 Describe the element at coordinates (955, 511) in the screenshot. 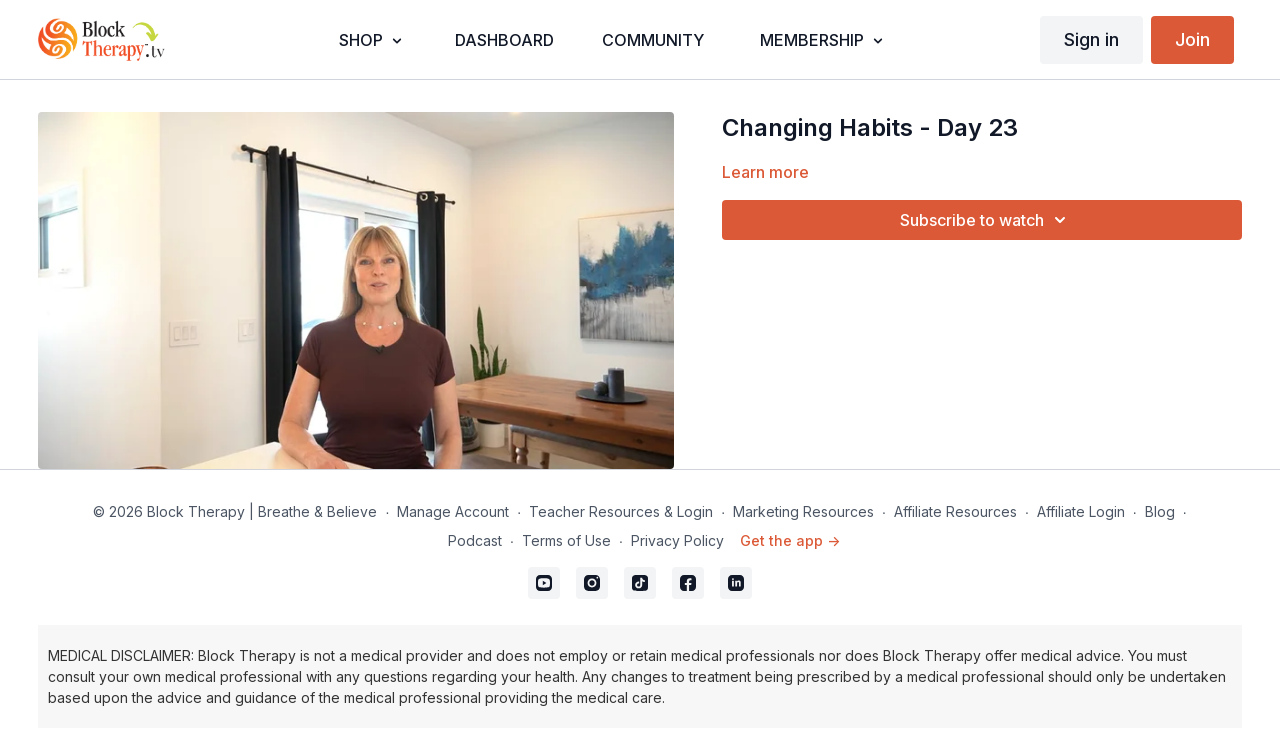

I see `Affiliate Resources` at that location.